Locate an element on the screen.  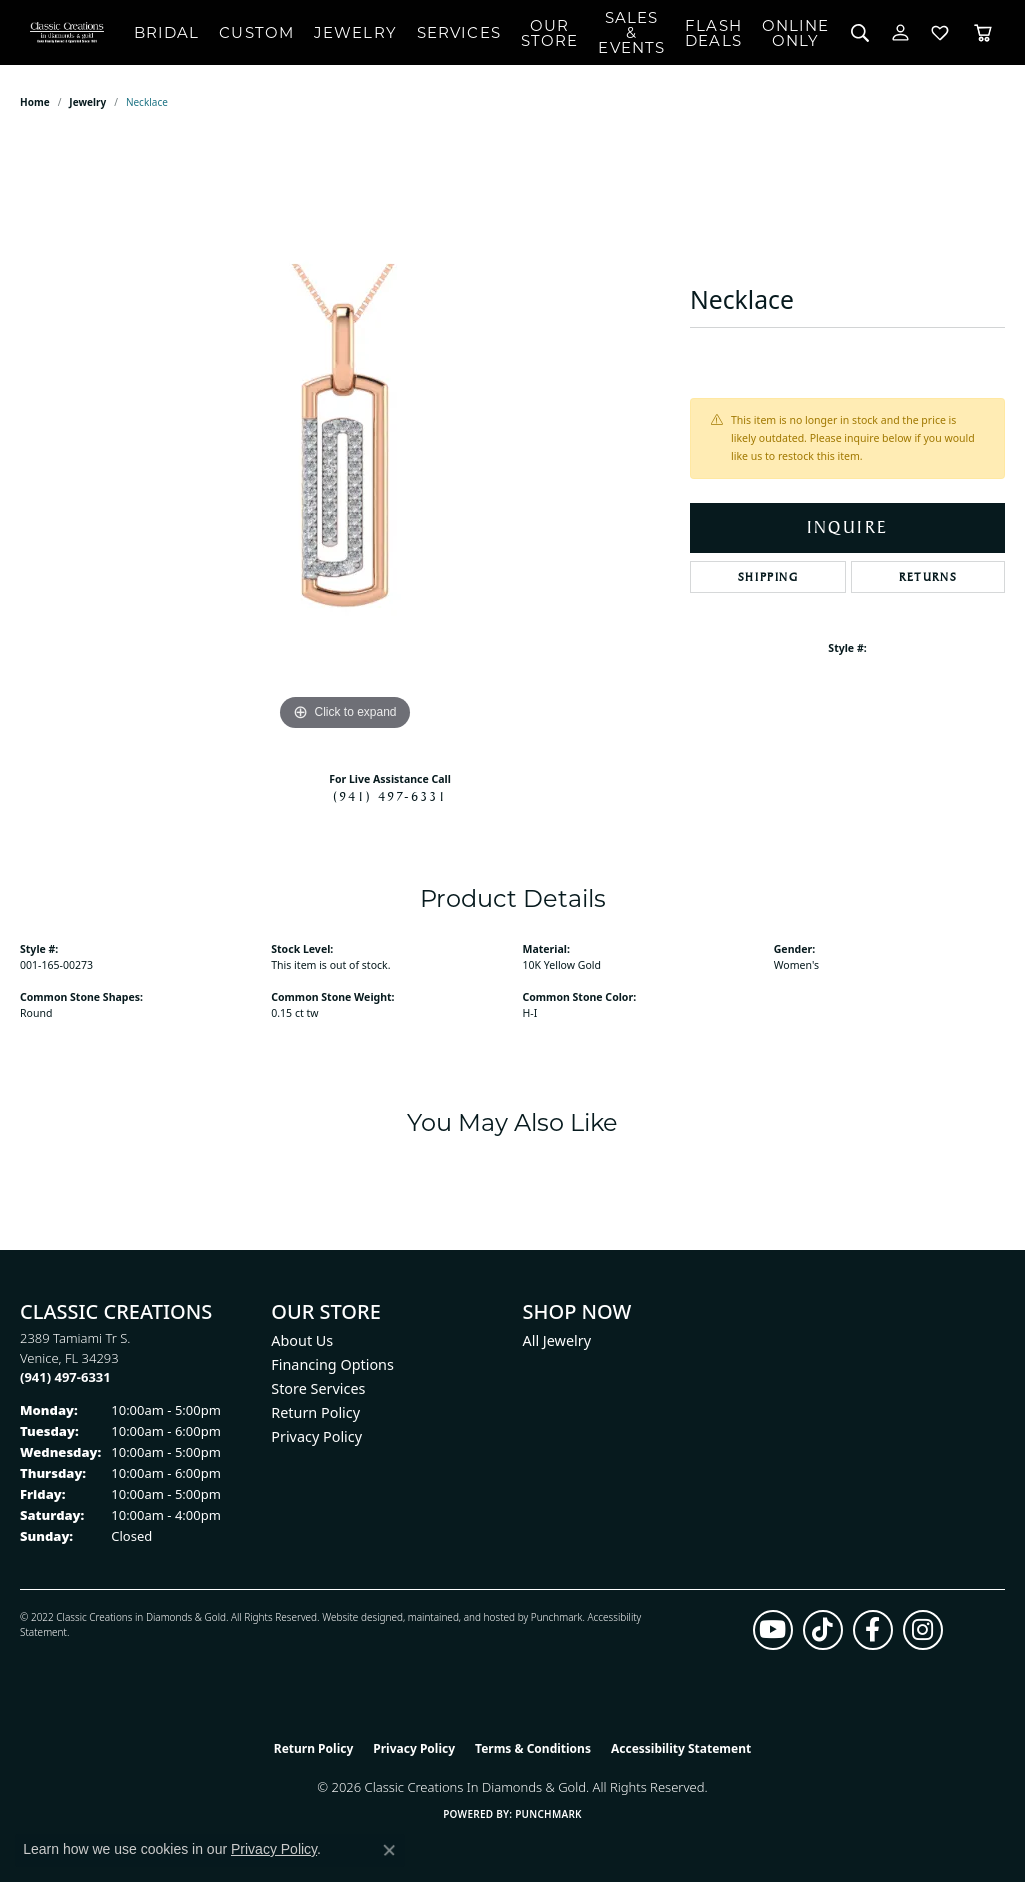
Website design is located at coordinates (356, 1617).